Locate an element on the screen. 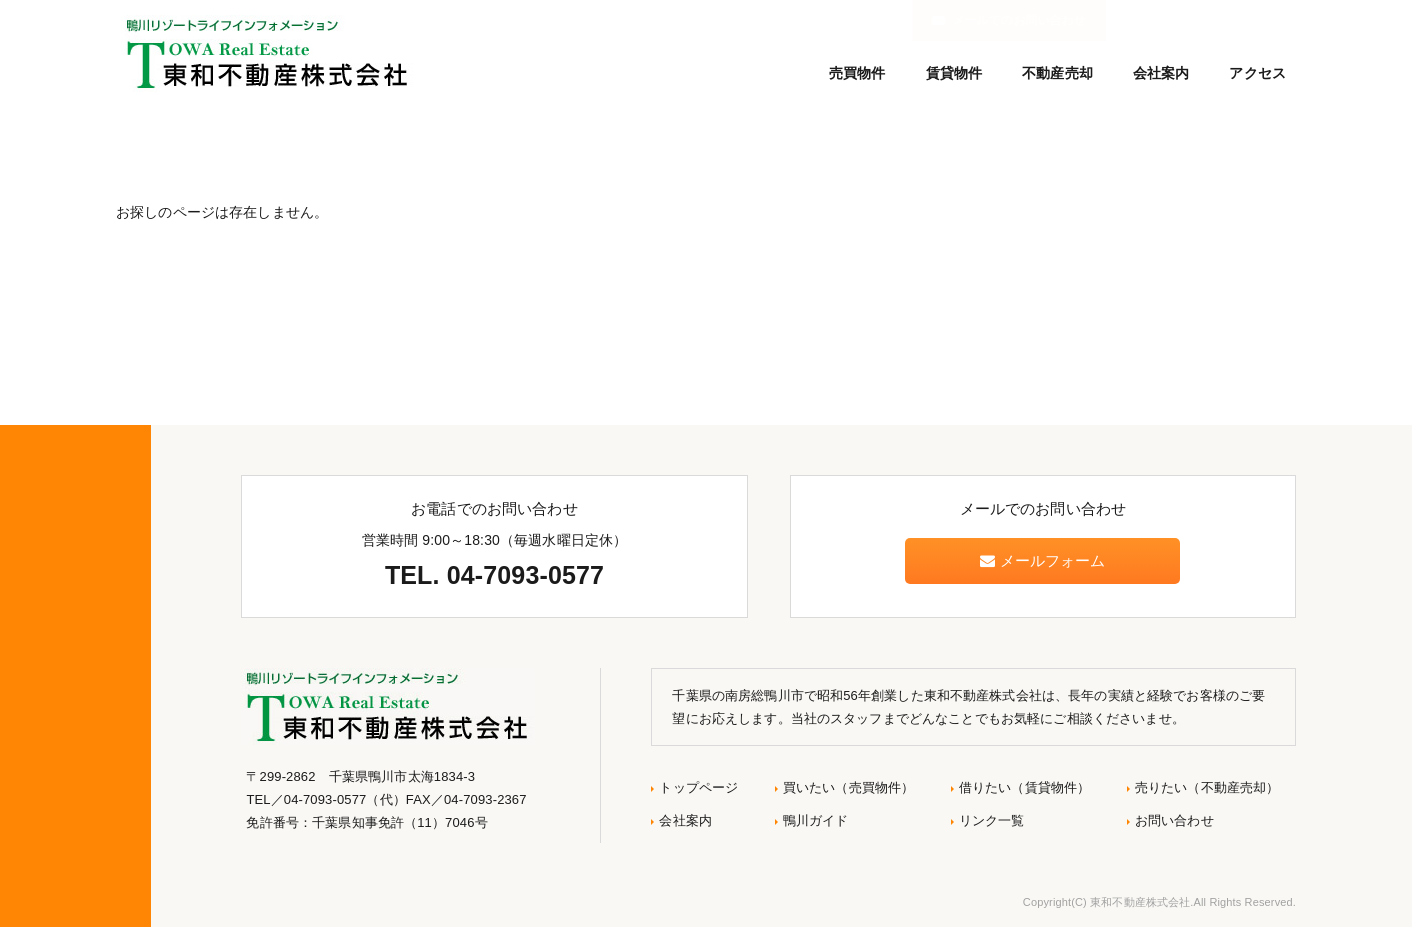  メールでのお問い合わせ is located at coordinates (1206, 20).